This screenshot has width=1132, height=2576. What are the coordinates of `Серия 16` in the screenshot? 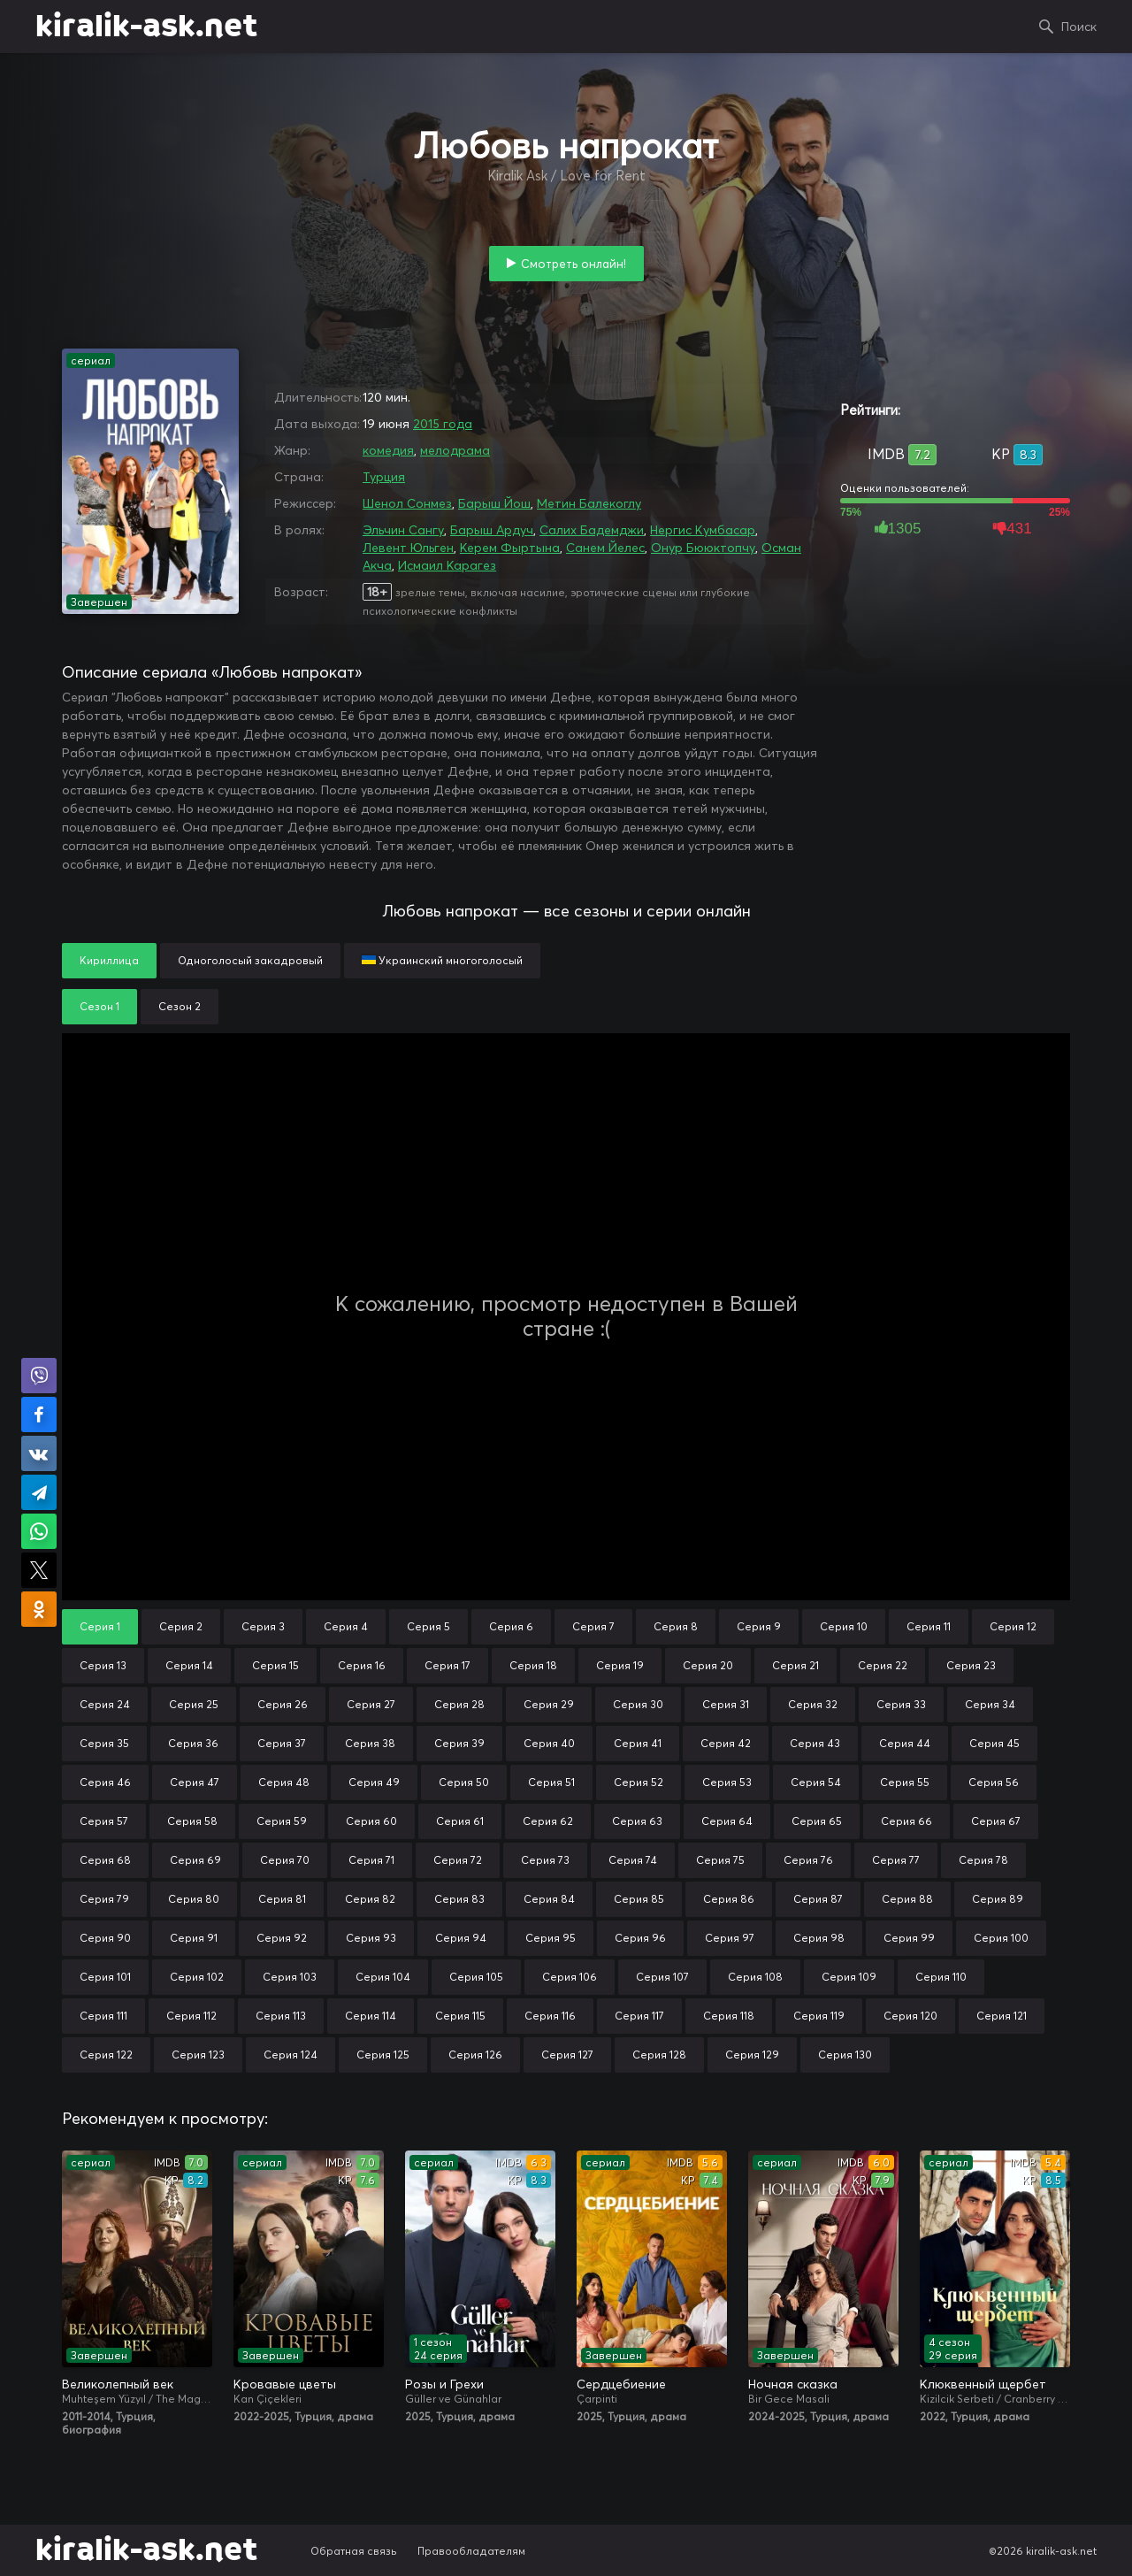 It's located at (362, 1665).